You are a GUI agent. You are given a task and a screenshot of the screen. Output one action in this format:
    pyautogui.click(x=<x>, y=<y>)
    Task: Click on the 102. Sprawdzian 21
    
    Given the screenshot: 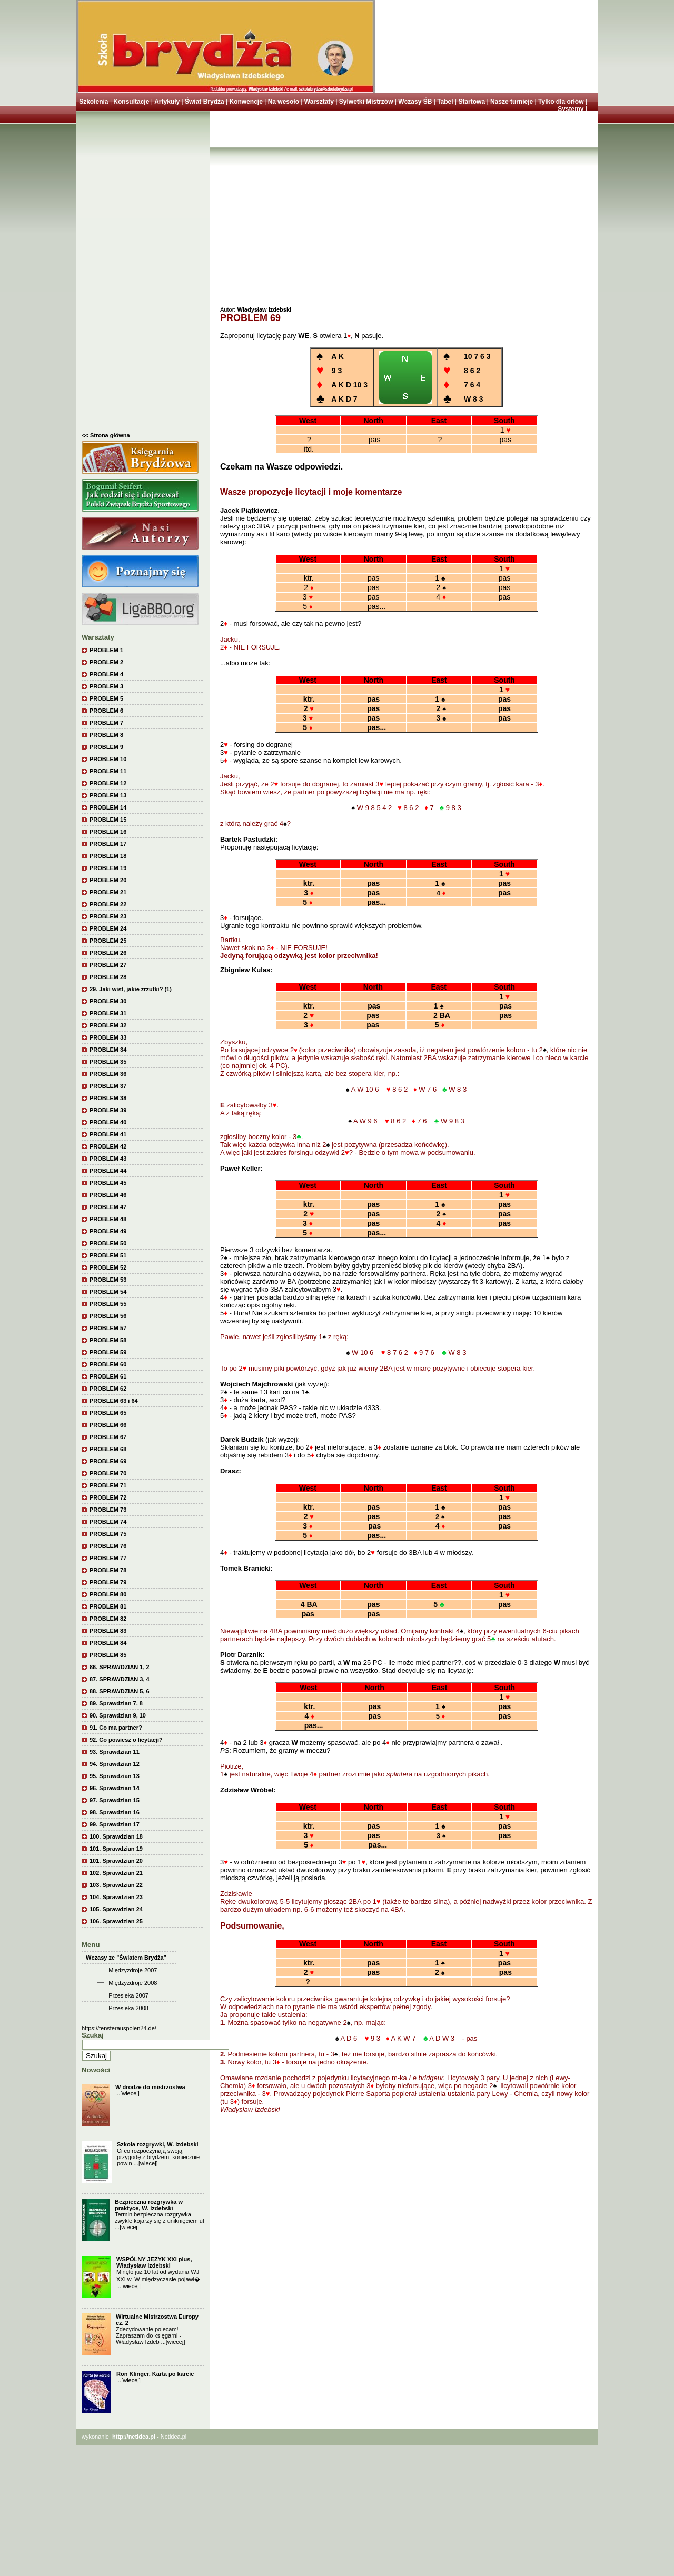 What is the action you would take?
    pyautogui.click(x=116, y=1873)
    